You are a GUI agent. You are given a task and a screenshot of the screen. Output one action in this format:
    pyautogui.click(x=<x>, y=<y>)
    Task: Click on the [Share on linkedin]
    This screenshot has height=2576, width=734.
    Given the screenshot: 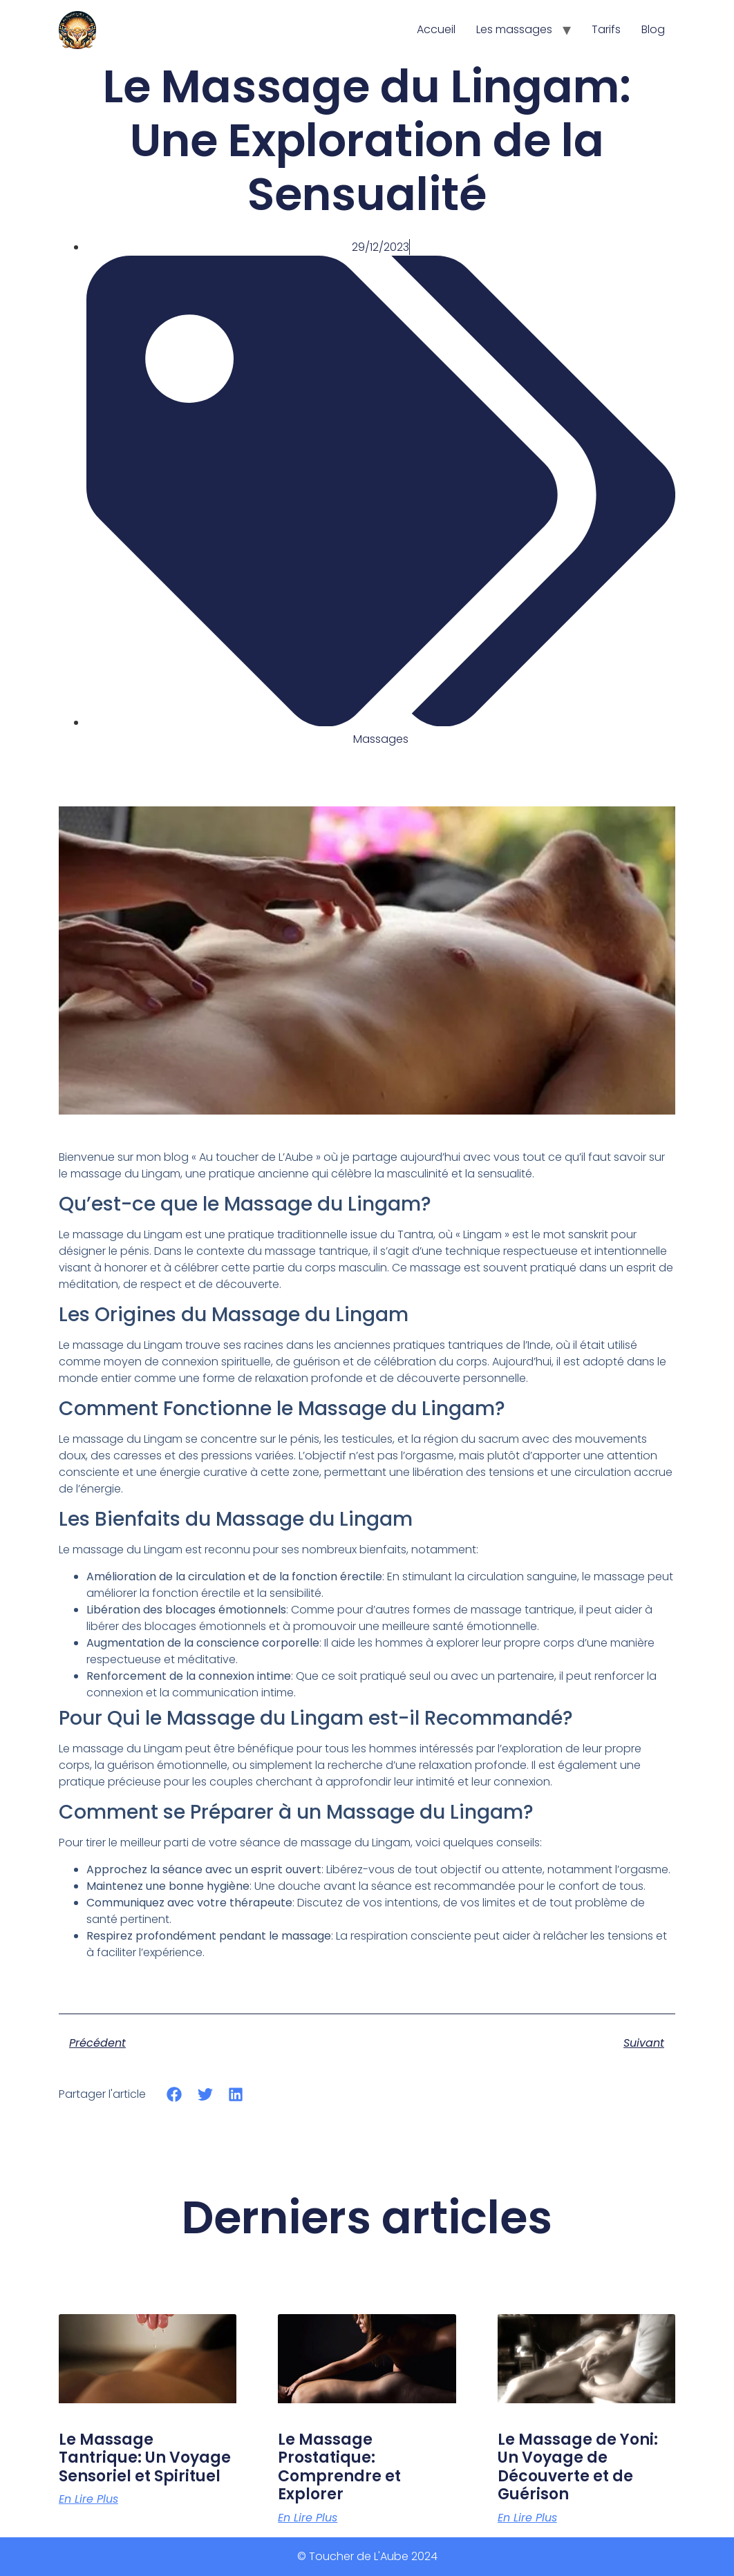 What is the action you would take?
    pyautogui.click(x=236, y=2094)
    